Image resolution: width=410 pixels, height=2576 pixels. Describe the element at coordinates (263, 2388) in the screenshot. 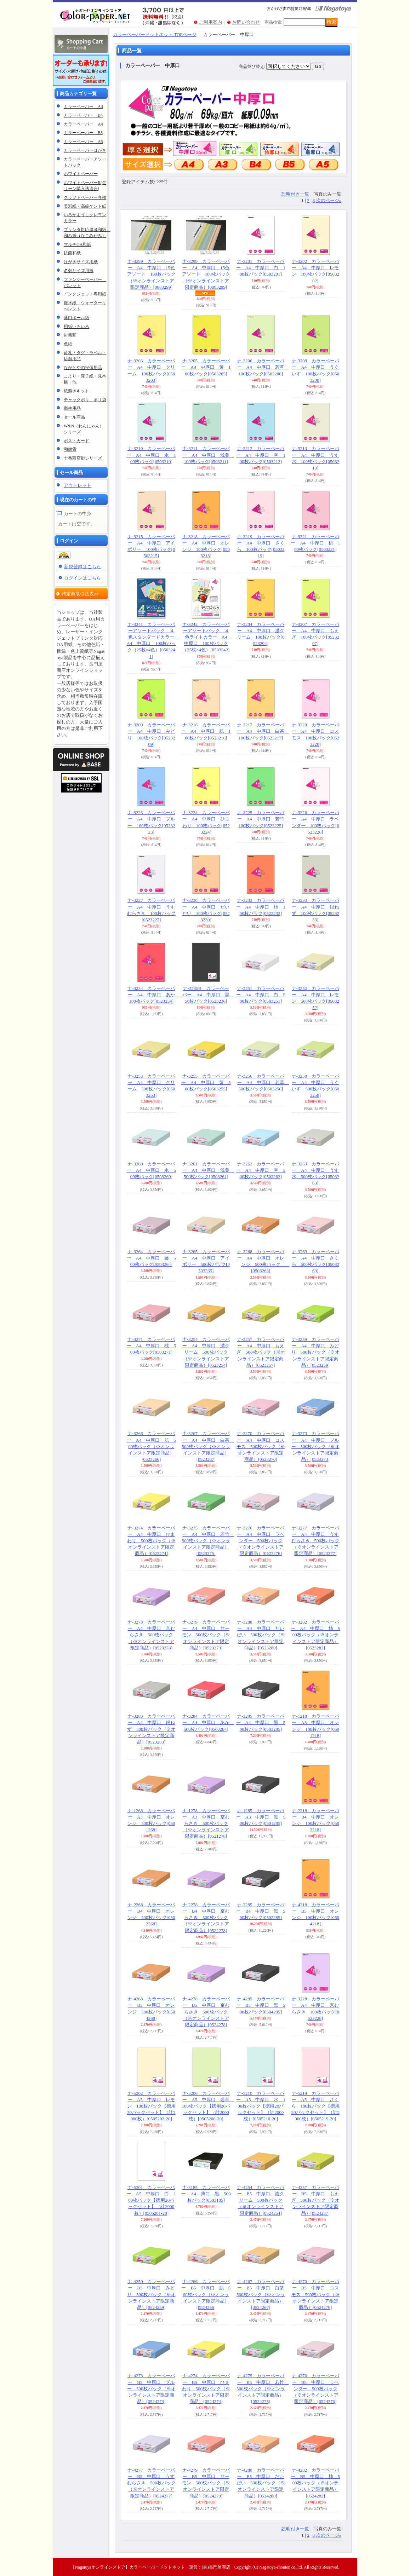

I see `ナ-4275 カラーペーパー B5 中厚口 若竹 500枚パック（※オンラインストア限定商品）` at that location.